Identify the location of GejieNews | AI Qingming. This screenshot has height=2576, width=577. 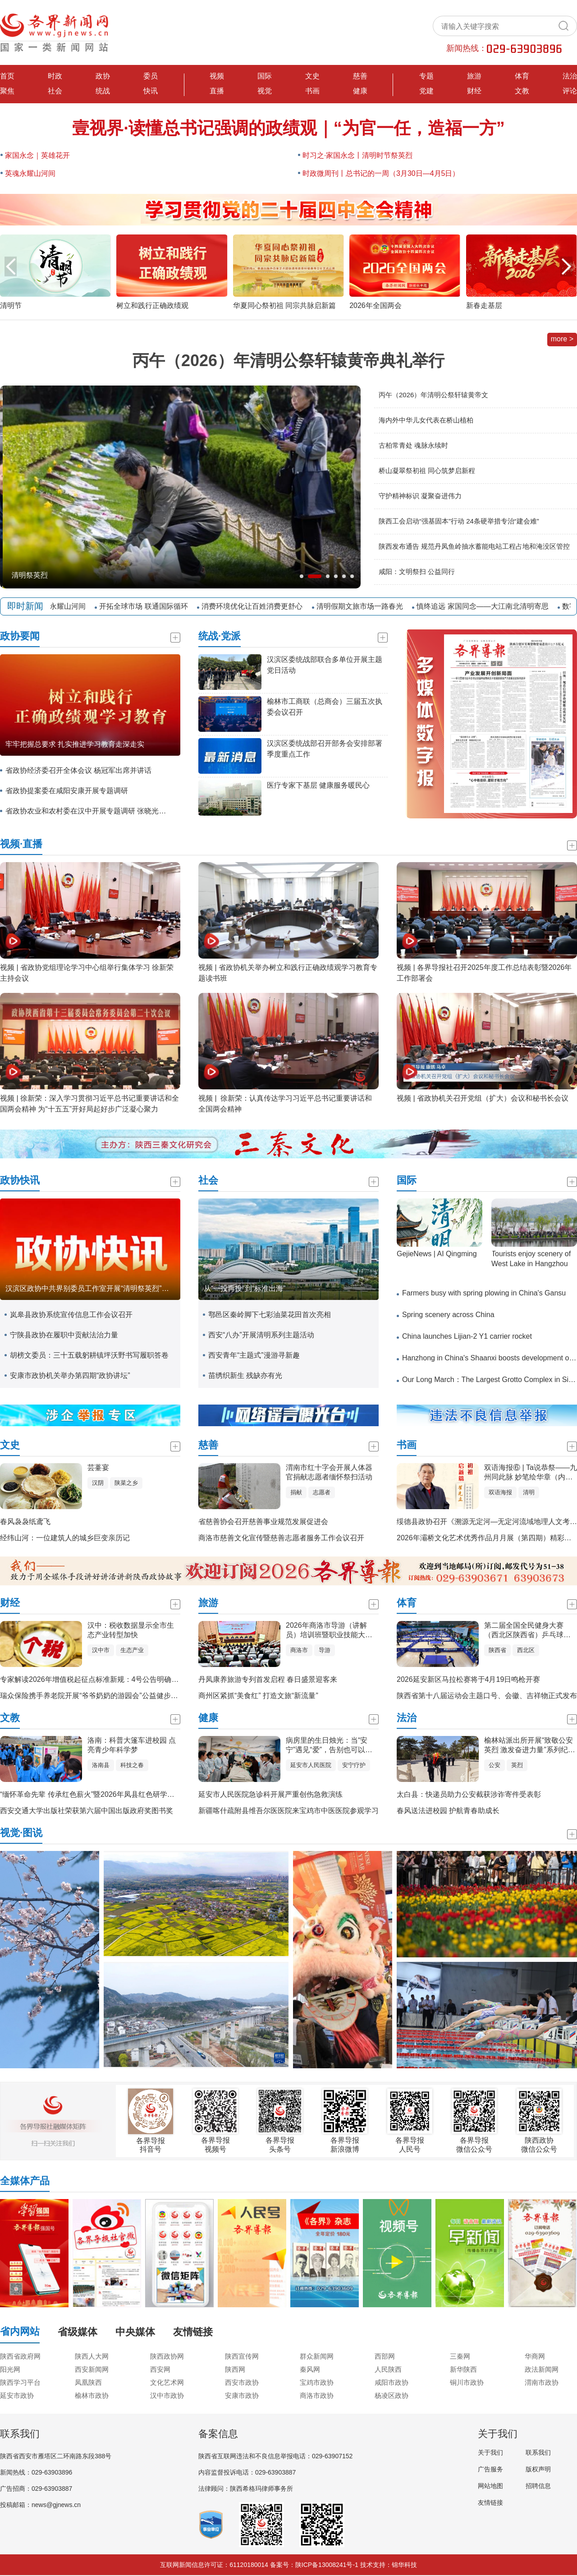
(437, 1254).